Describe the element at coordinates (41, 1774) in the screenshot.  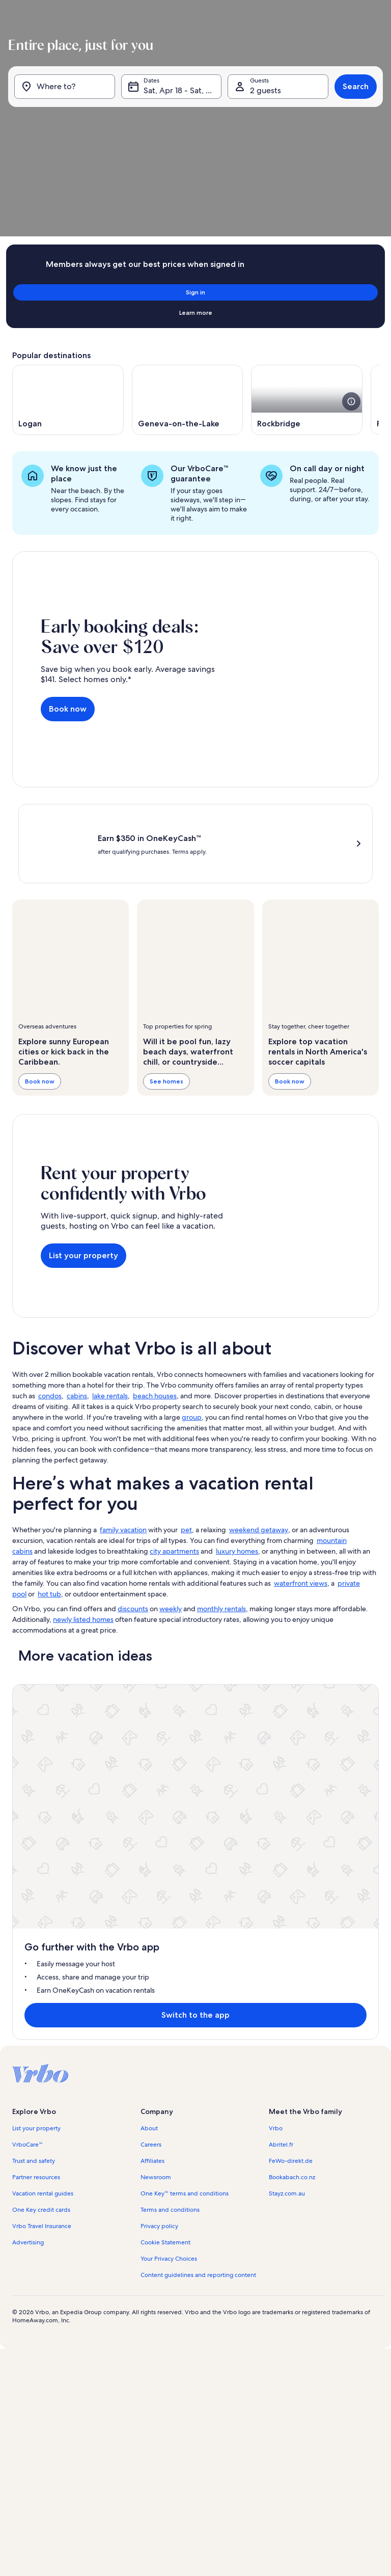
I see `One Key credit cards [link]` at that location.